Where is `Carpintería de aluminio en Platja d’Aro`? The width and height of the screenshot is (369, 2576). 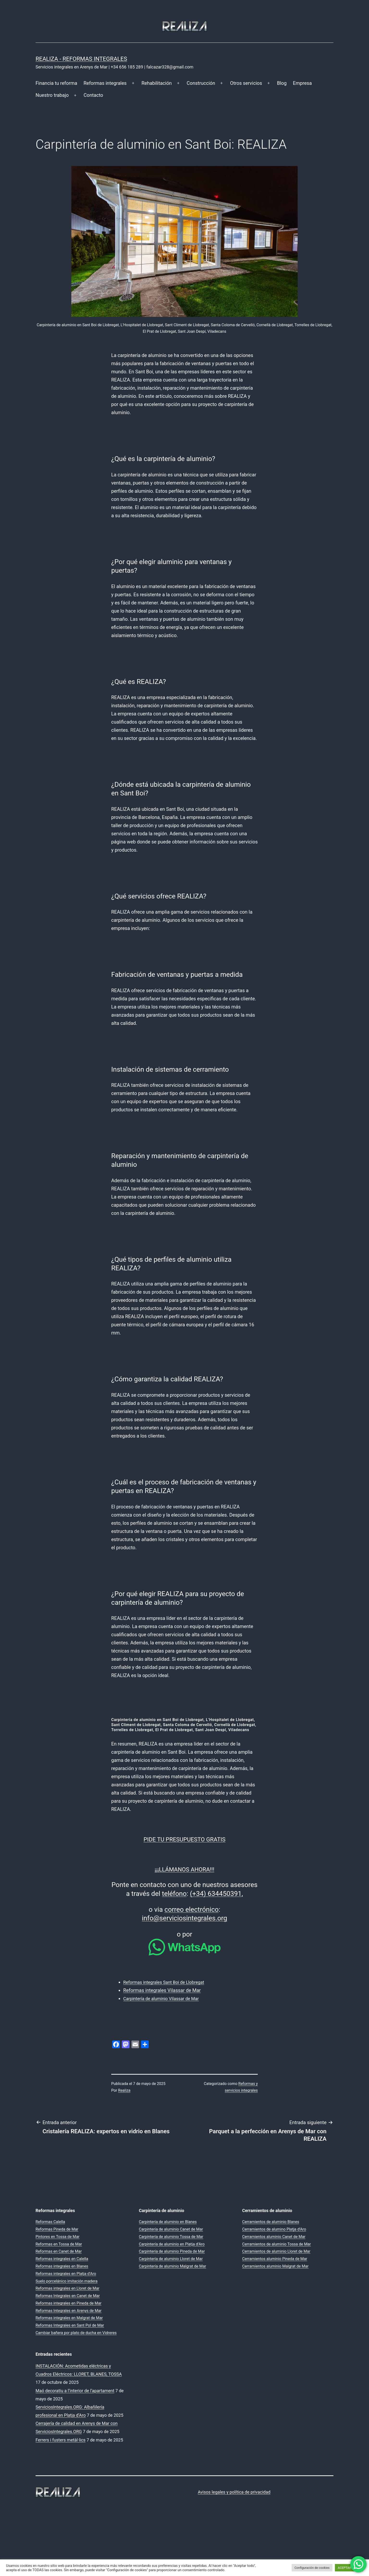 Carpintería de aluminio en Platja d’Aro is located at coordinates (172, 2244).